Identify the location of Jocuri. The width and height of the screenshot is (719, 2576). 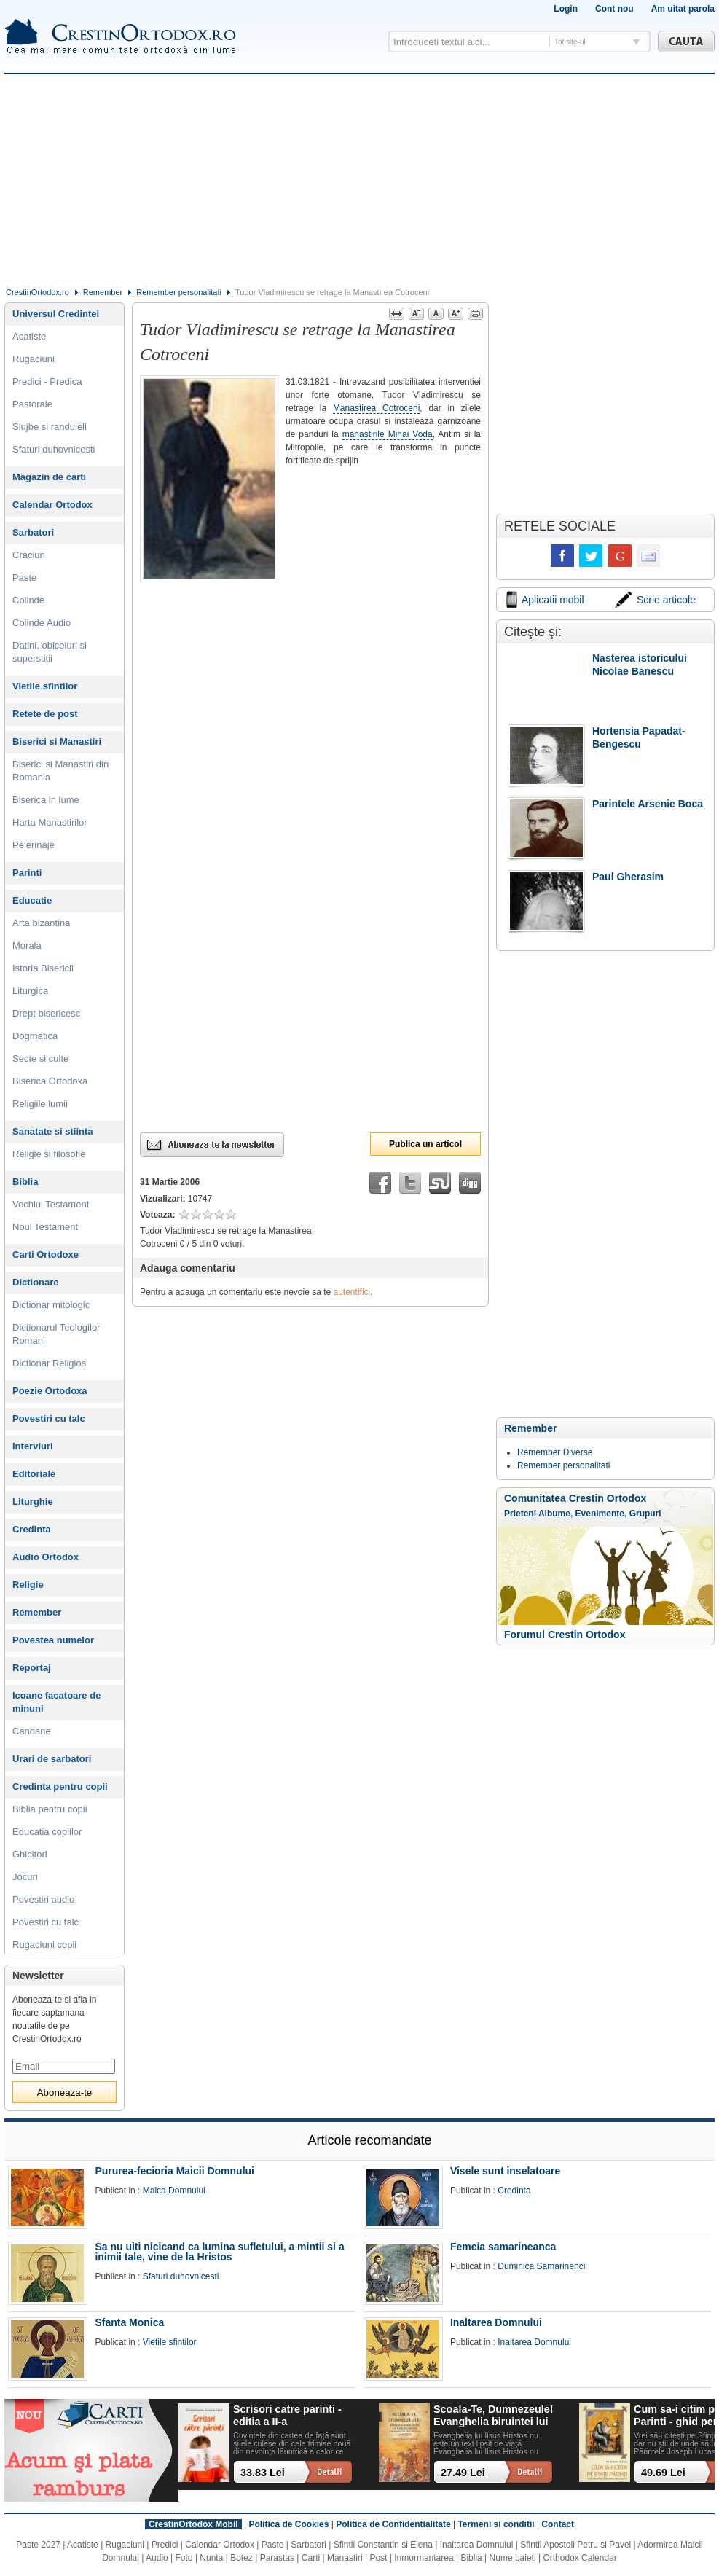
(25, 1876).